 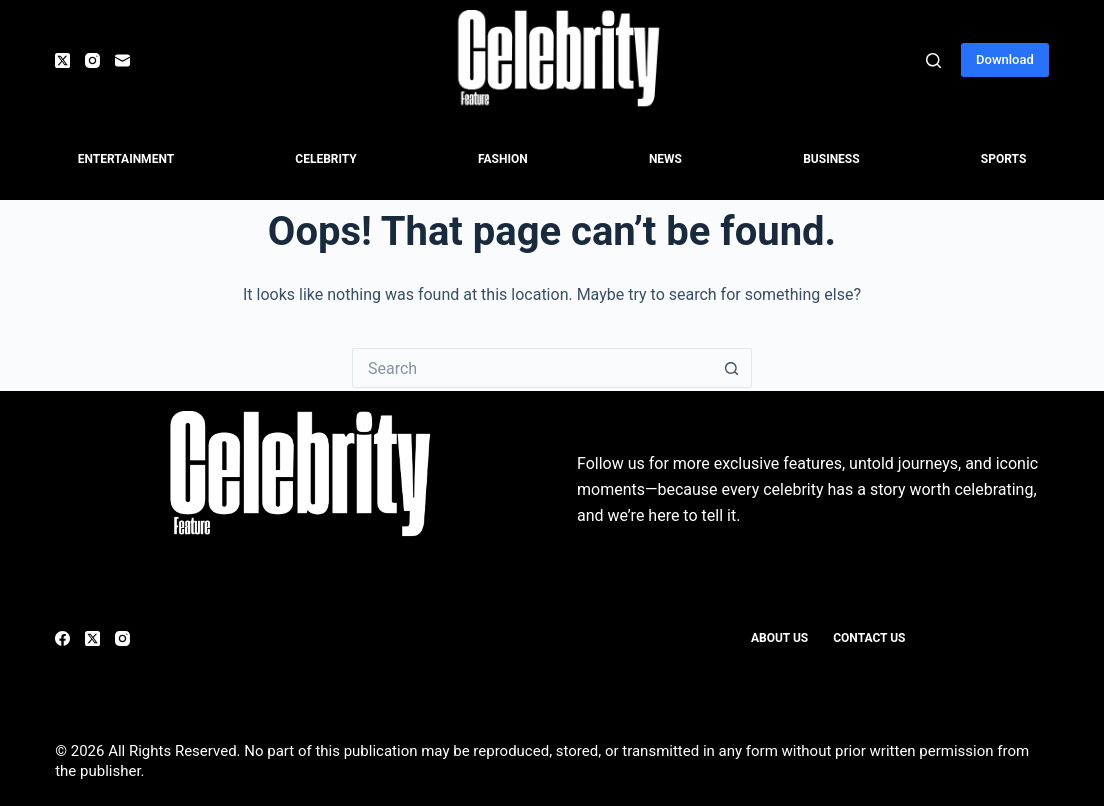 I want to click on [Facebook], so click(x=62, y=638).